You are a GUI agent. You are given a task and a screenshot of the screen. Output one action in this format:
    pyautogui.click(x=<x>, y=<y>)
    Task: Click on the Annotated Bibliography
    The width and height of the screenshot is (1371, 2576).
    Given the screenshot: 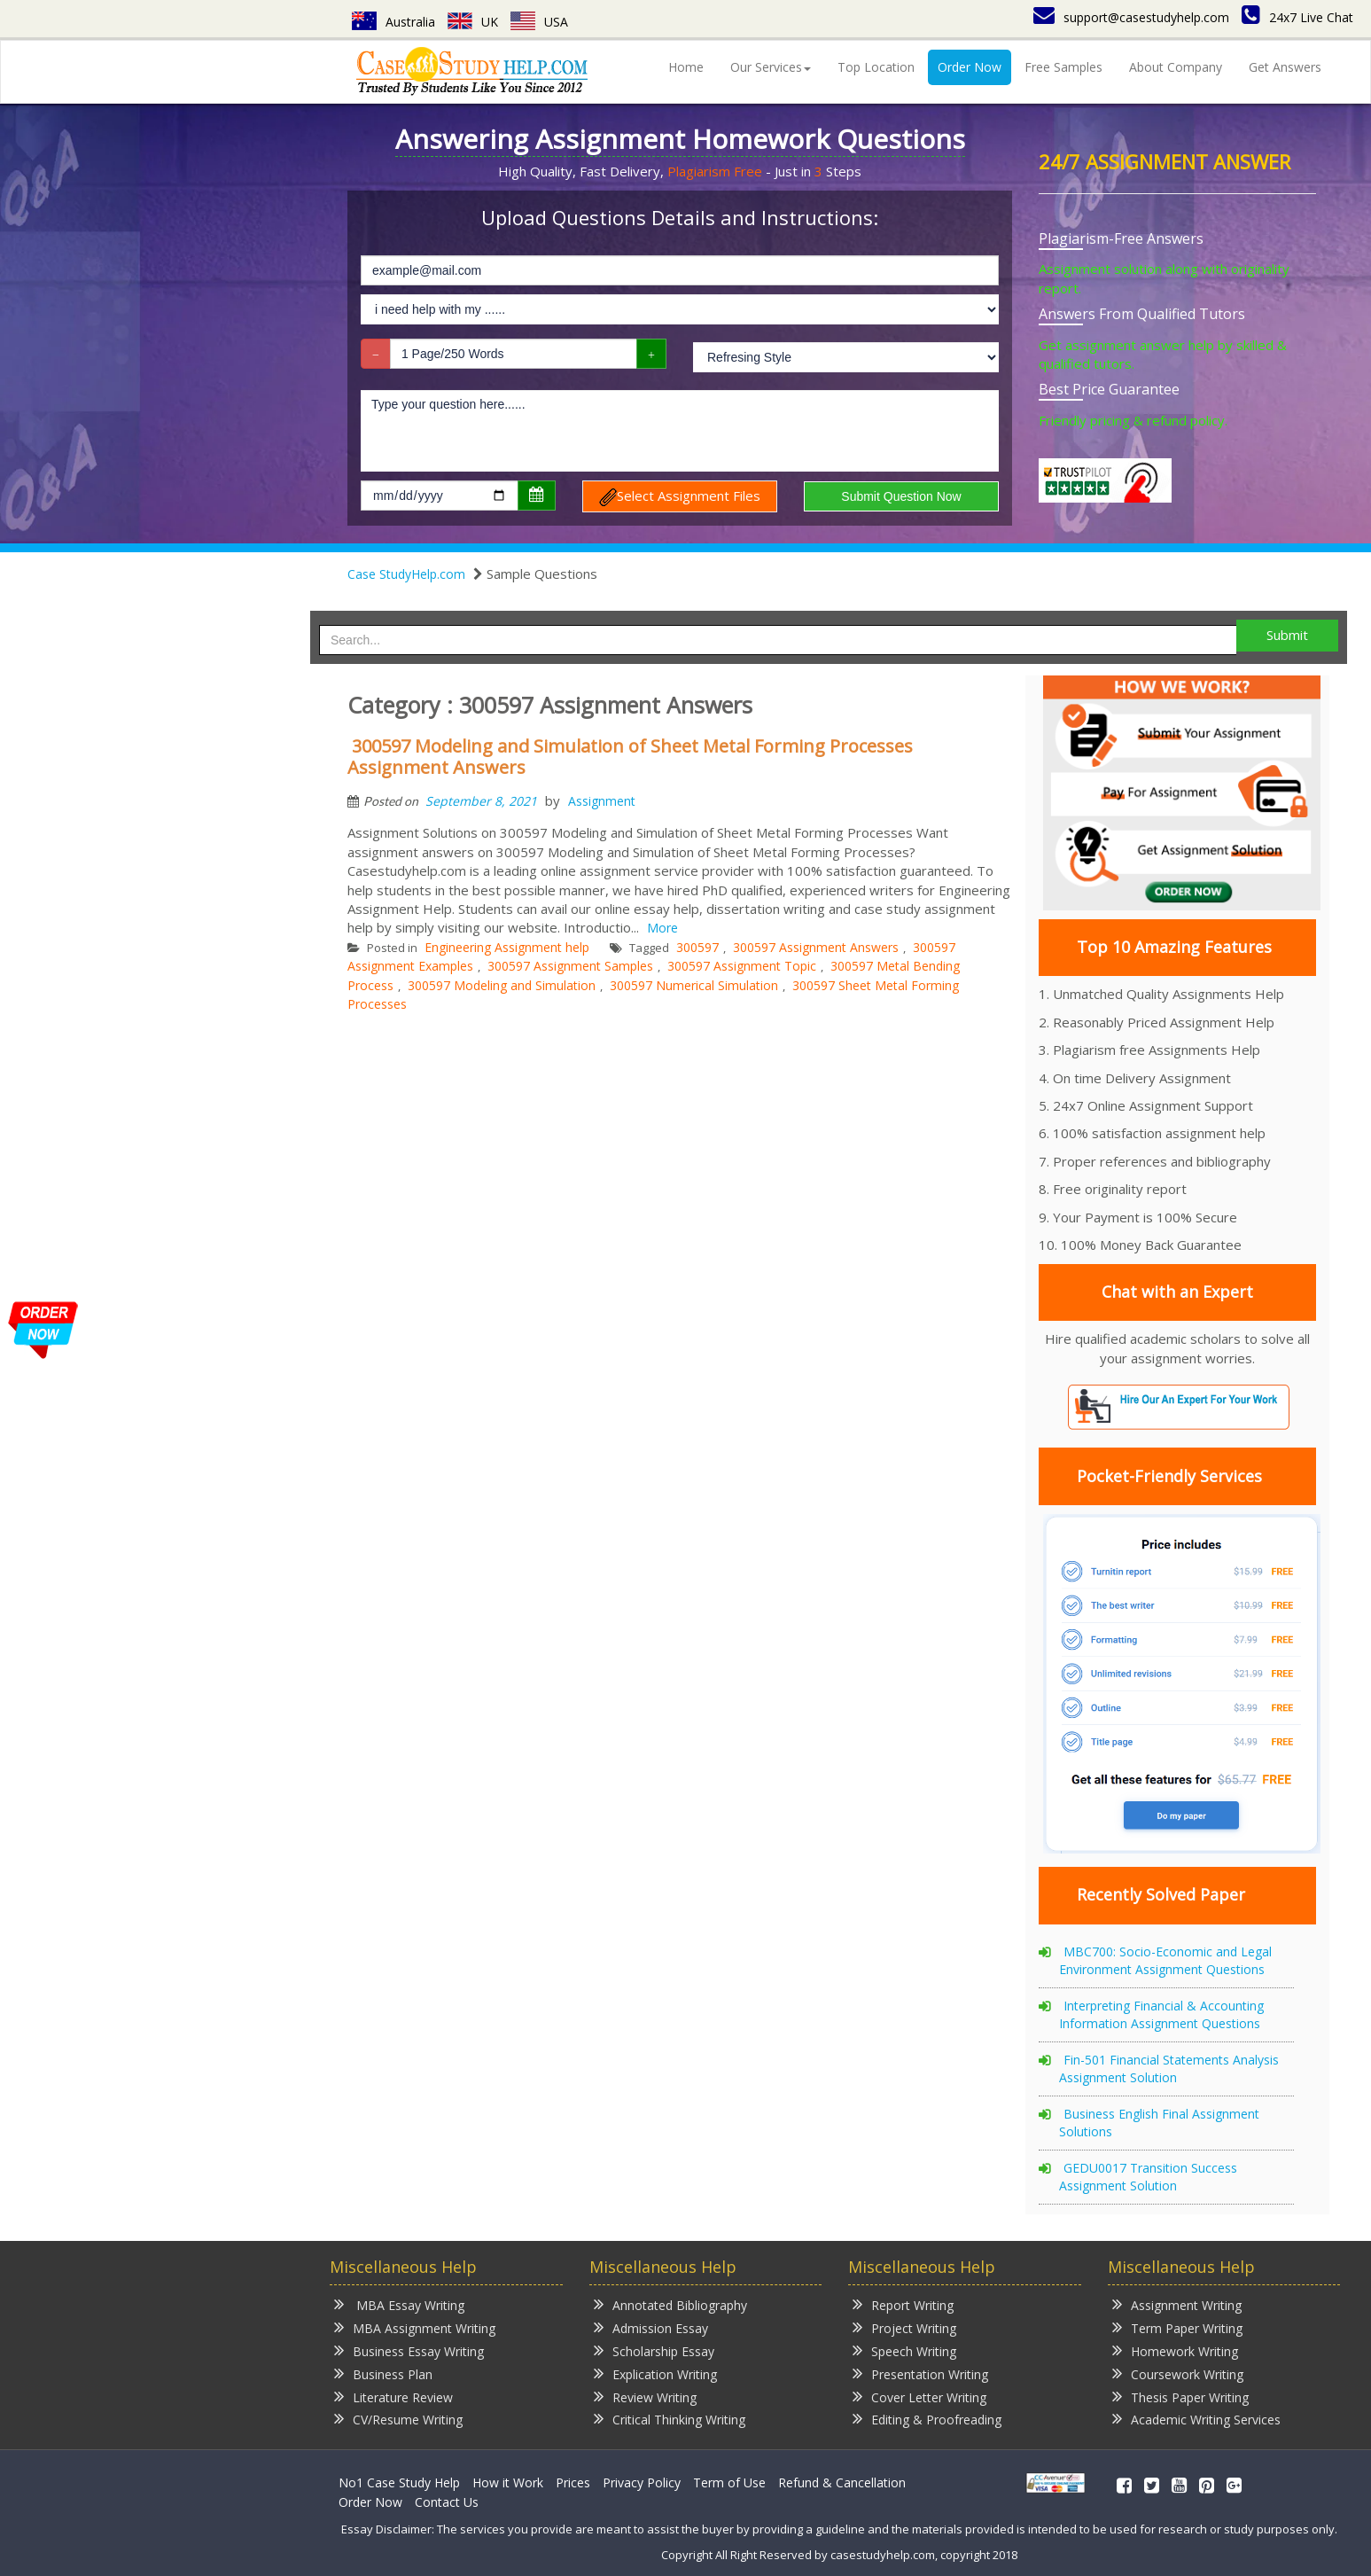 What is the action you would take?
    pyautogui.click(x=670, y=2304)
    